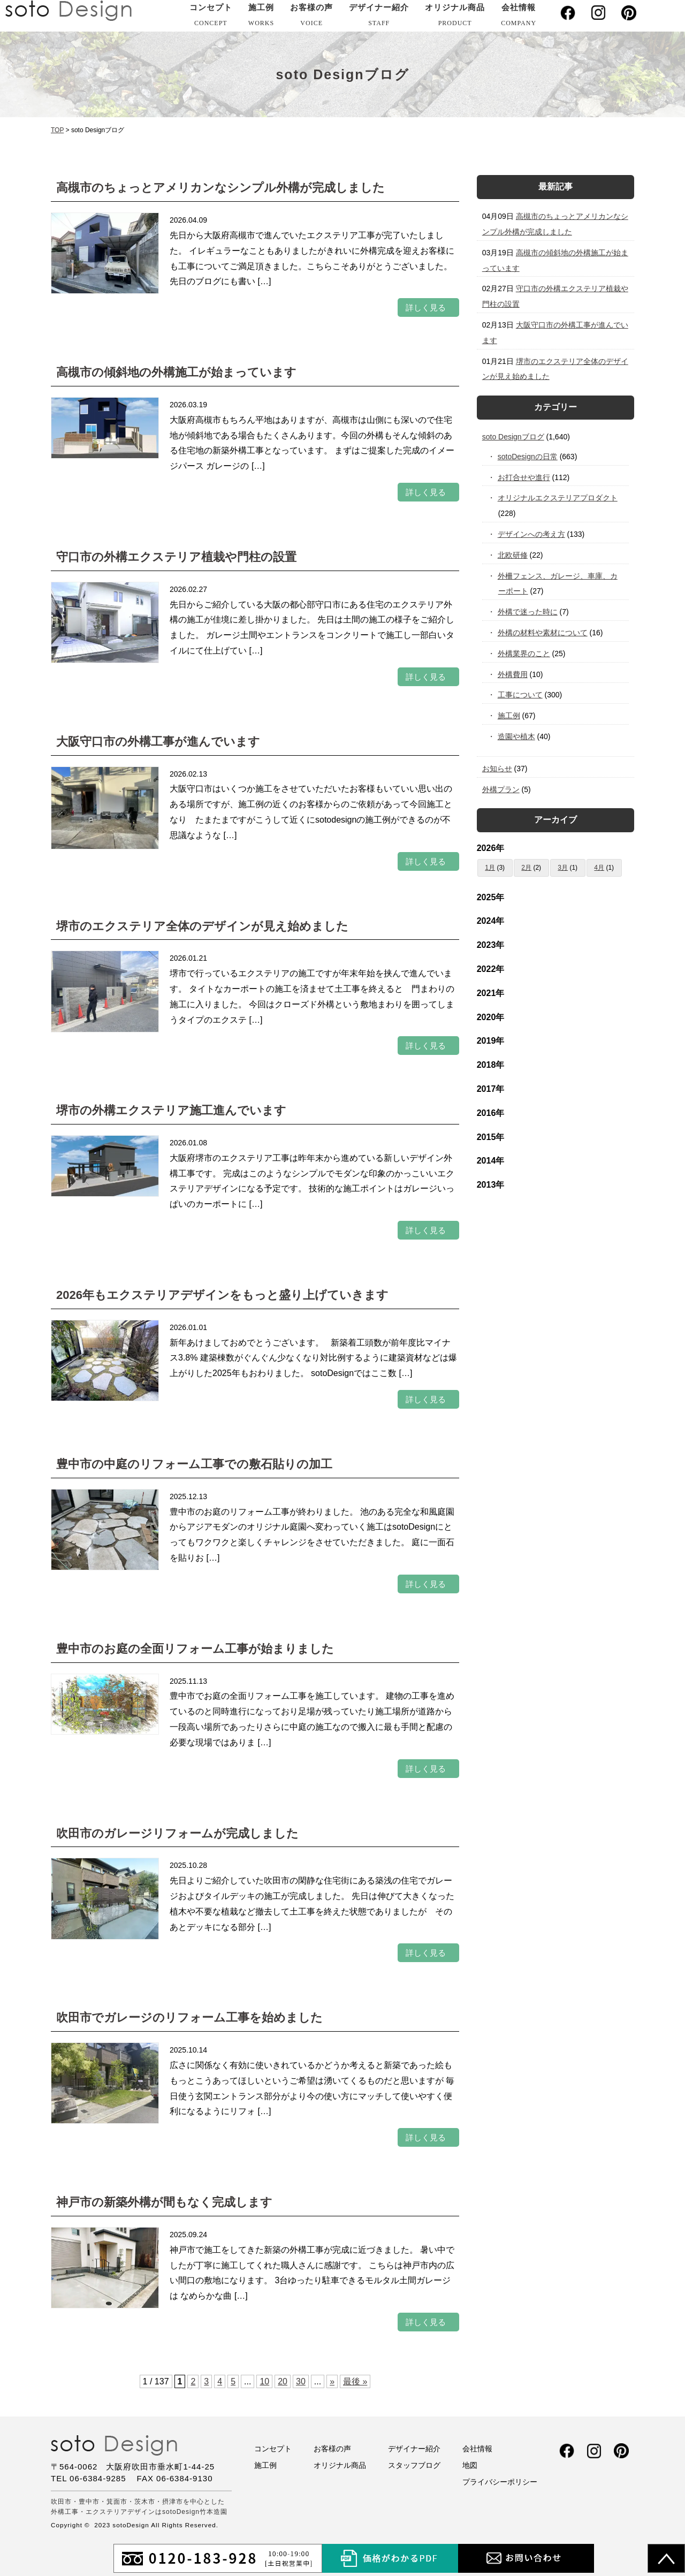  What do you see at coordinates (528, 456) in the screenshot?
I see `sotoDesignの日常` at bounding box center [528, 456].